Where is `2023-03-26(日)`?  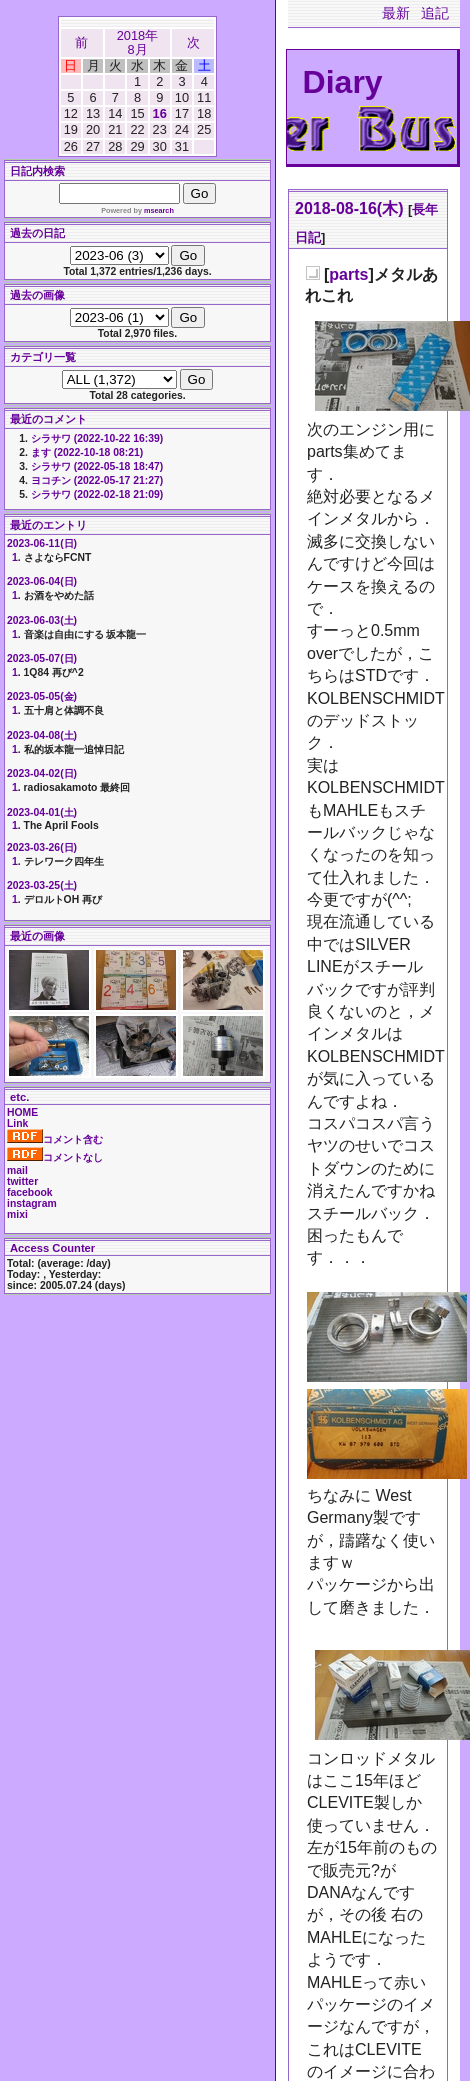
2023-03-26(日) is located at coordinates (42, 847).